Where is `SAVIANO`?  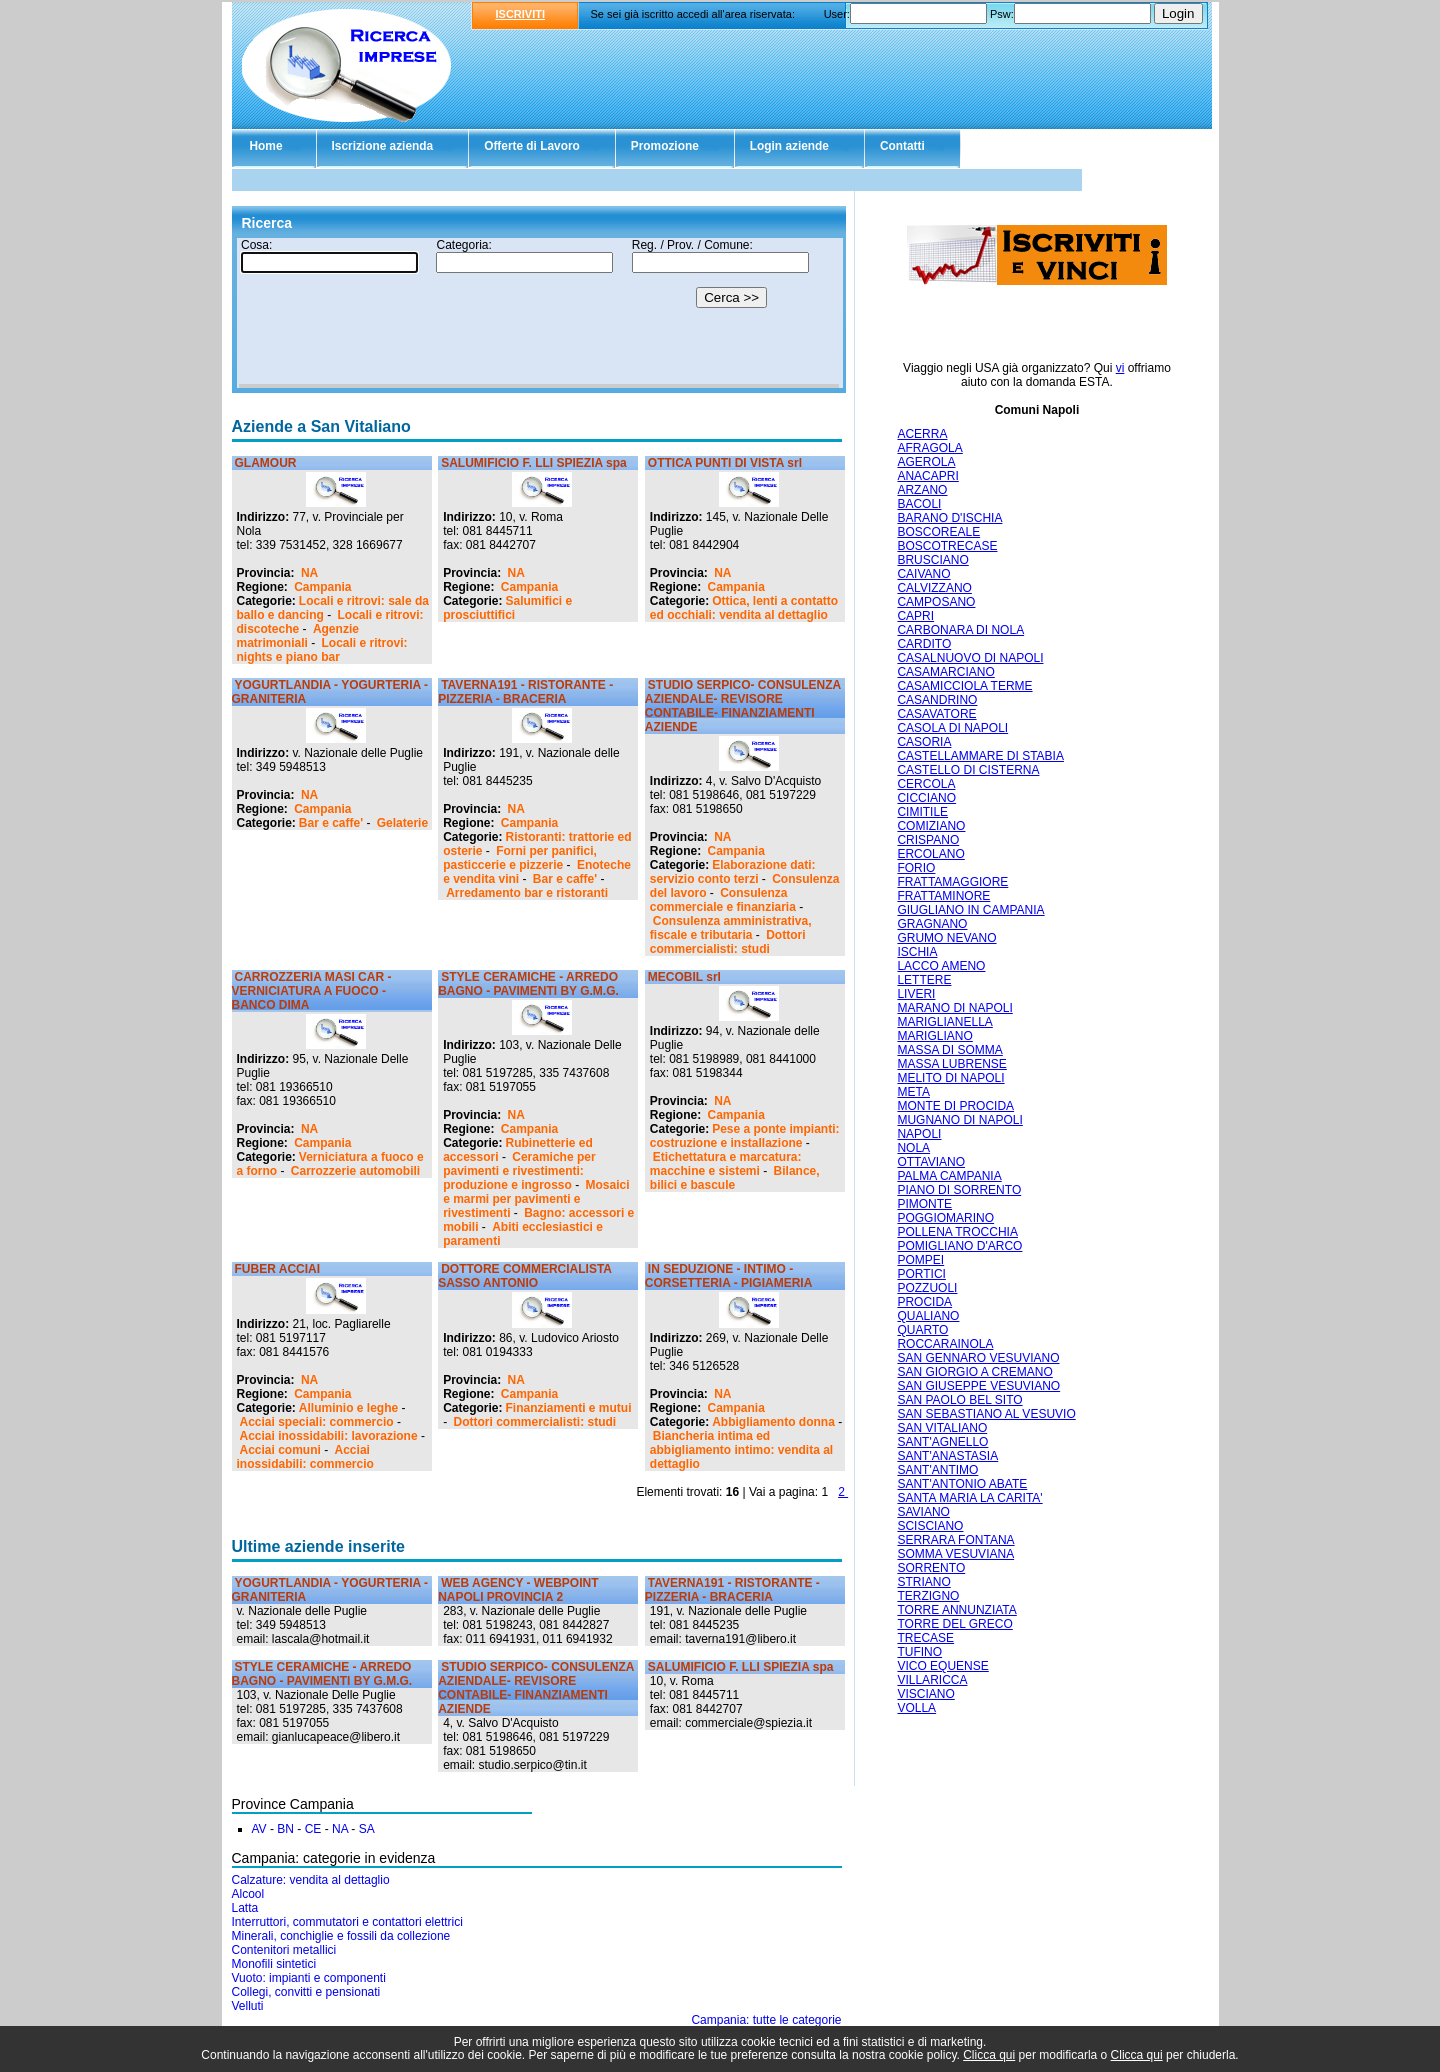
SAVIANO is located at coordinates (923, 1512).